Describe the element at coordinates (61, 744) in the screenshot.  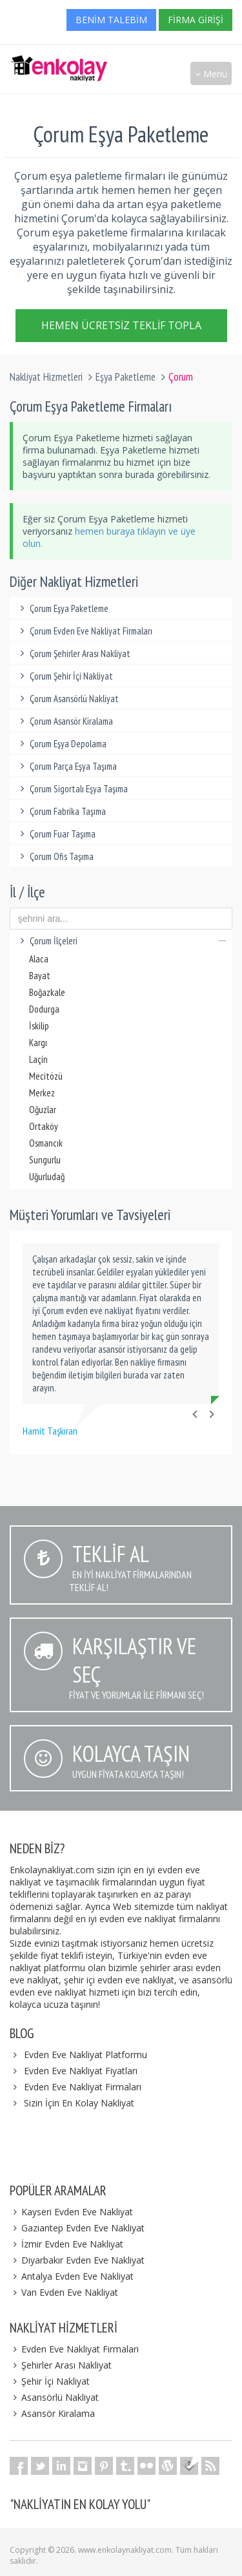
I see `Çorum Eşya Depolama` at that location.